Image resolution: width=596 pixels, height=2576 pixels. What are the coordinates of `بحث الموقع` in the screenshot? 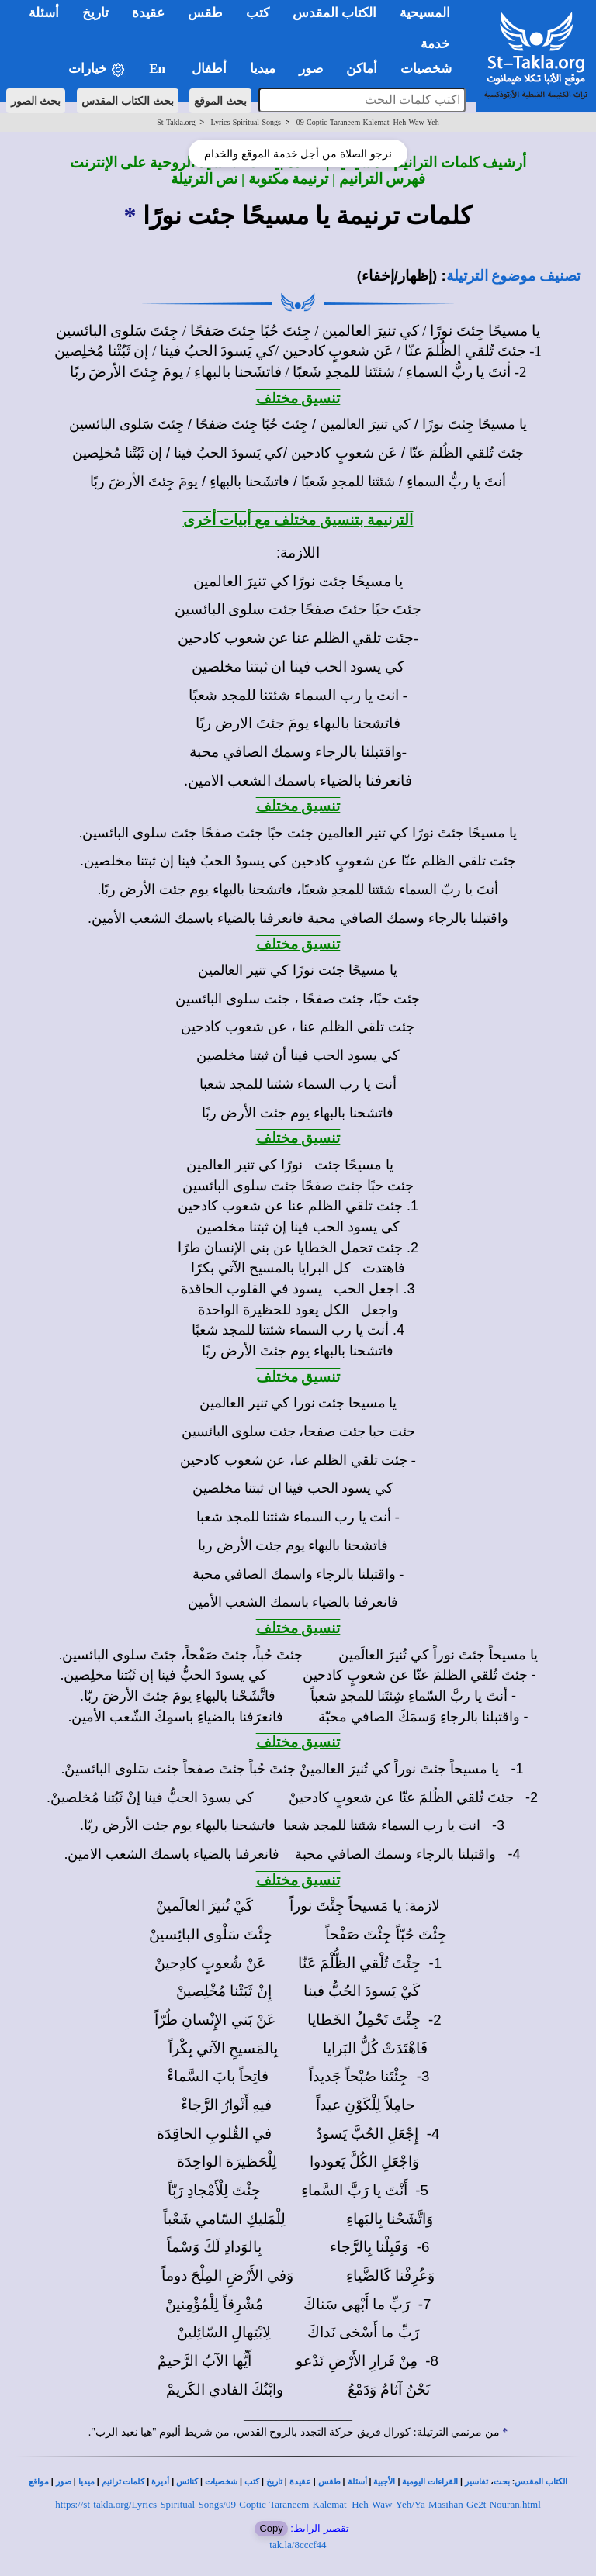 It's located at (220, 101).